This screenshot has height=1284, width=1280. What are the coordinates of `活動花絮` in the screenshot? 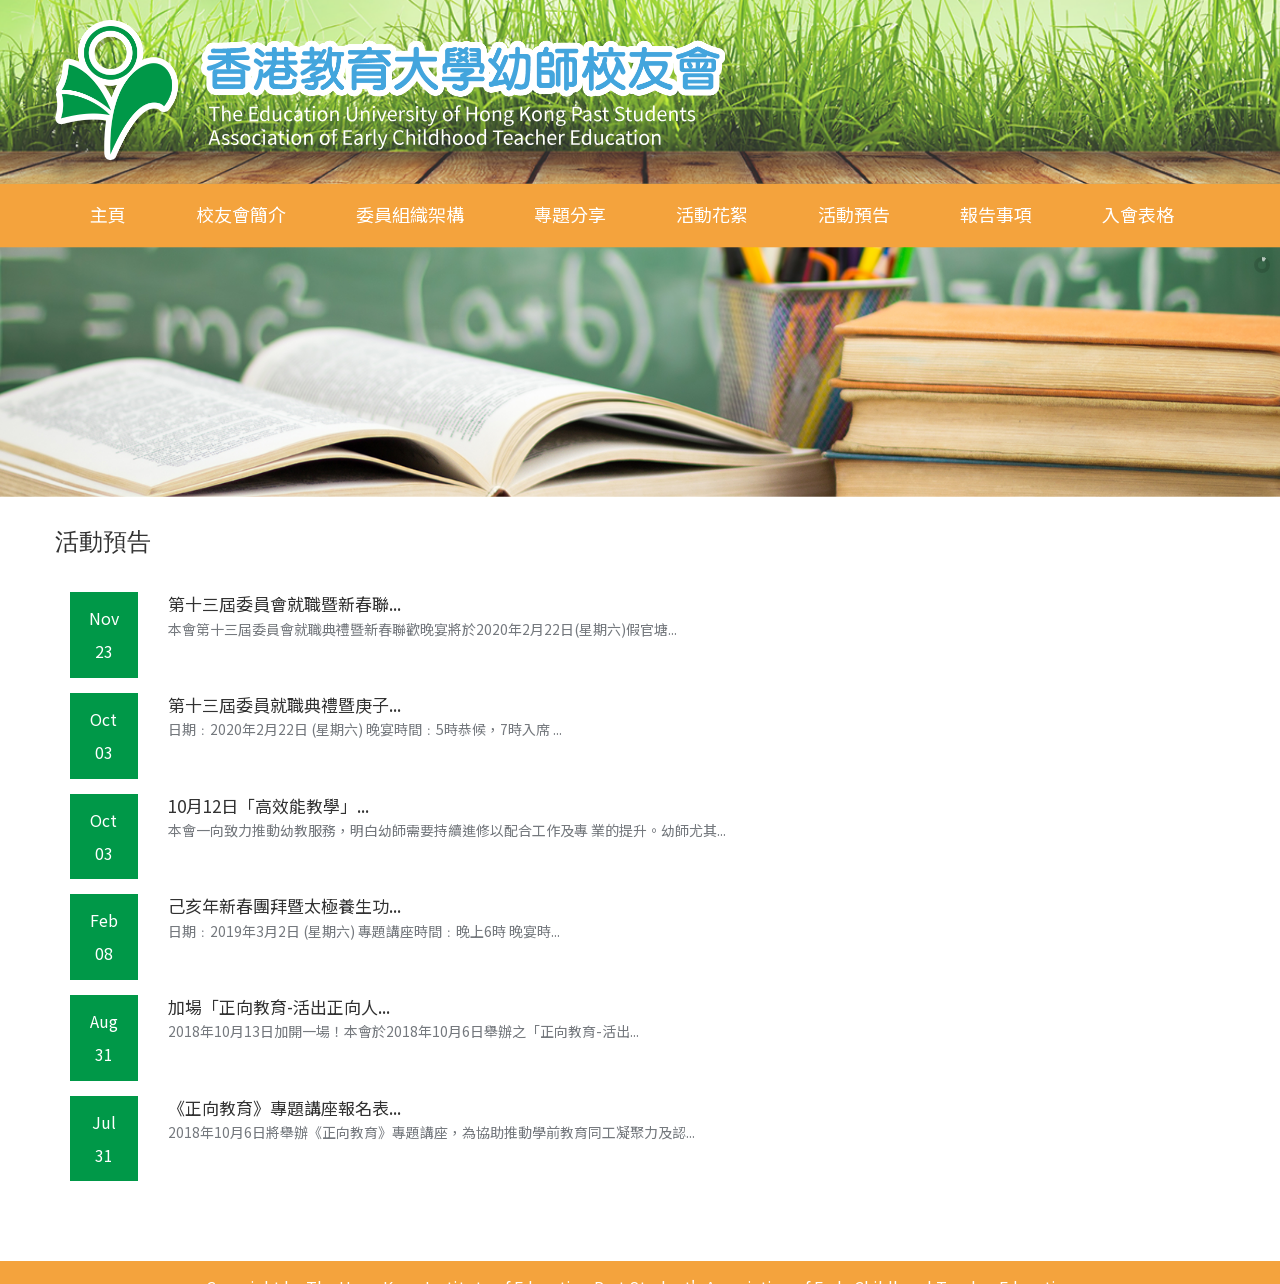 It's located at (712, 214).